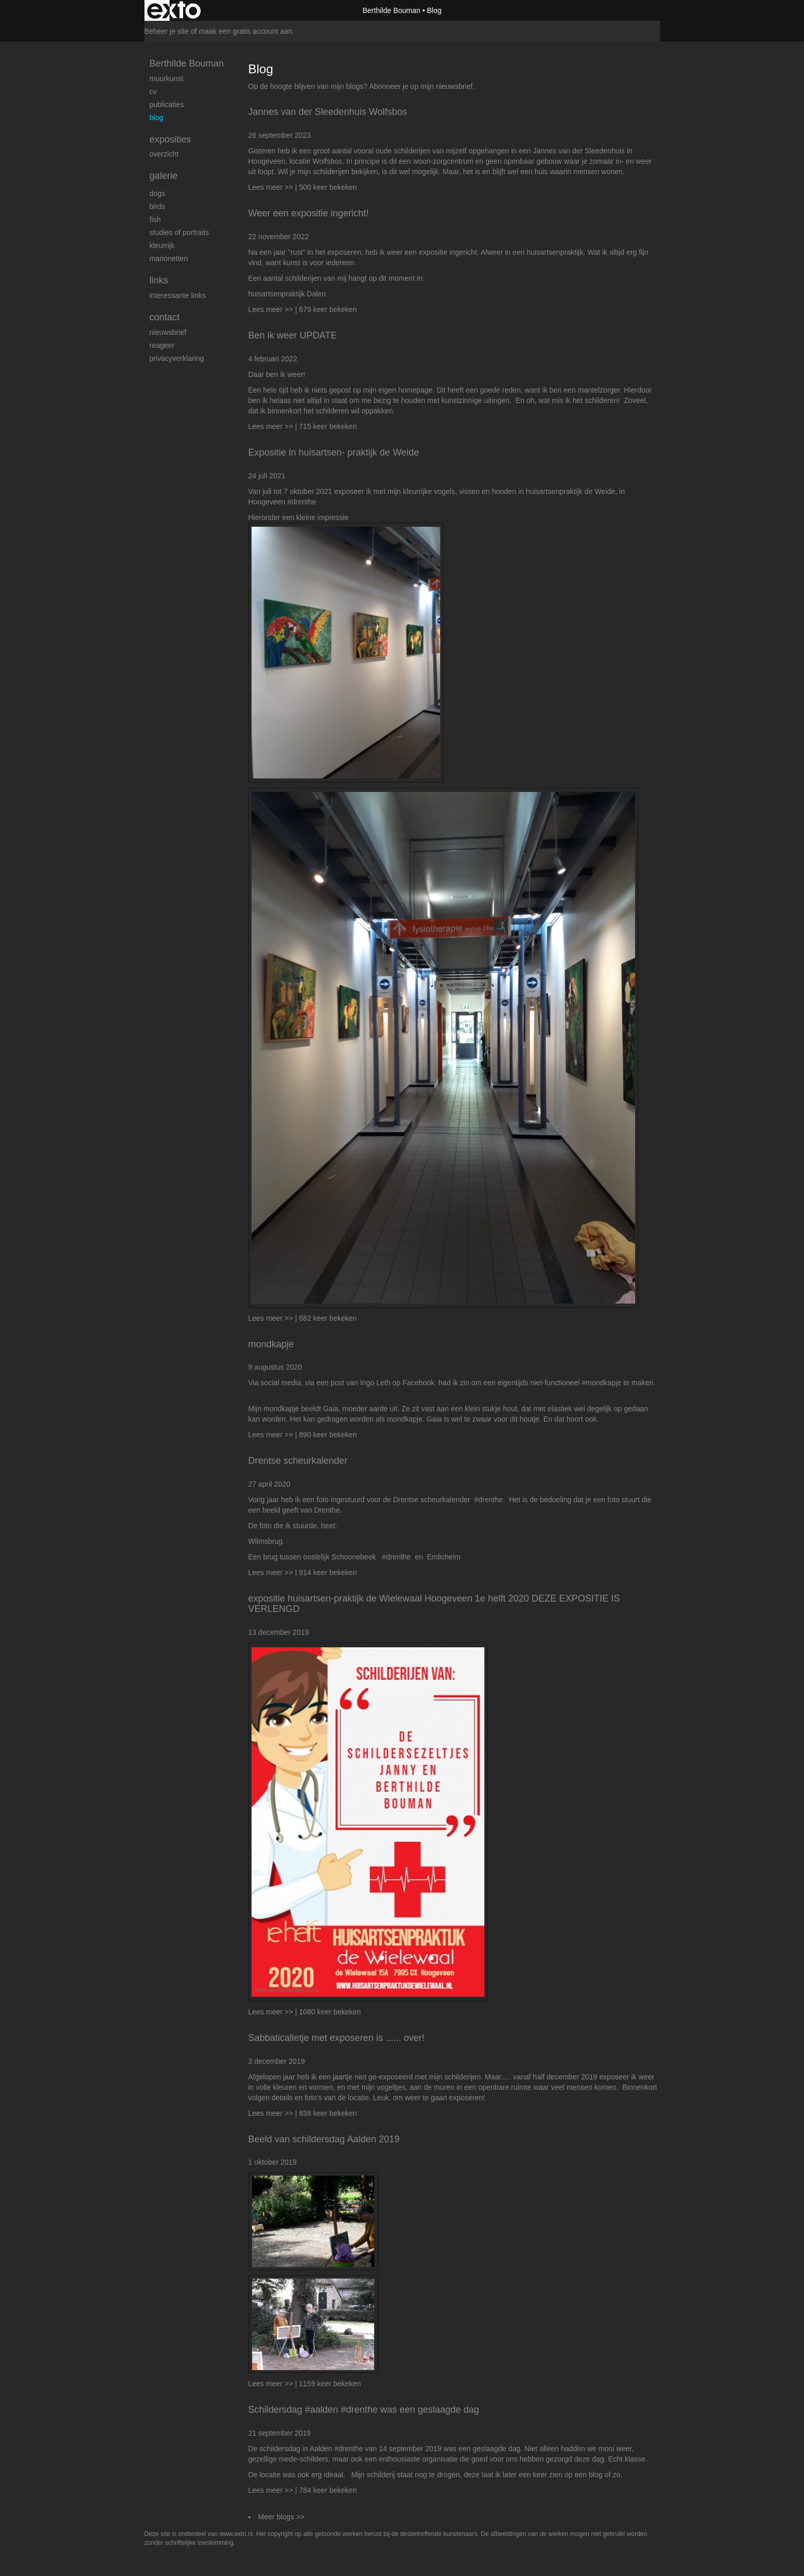 This screenshot has height=2576, width=804. Describe the element at coordinates (167, 104) in the screenshot. I see `publicaties` at that location.